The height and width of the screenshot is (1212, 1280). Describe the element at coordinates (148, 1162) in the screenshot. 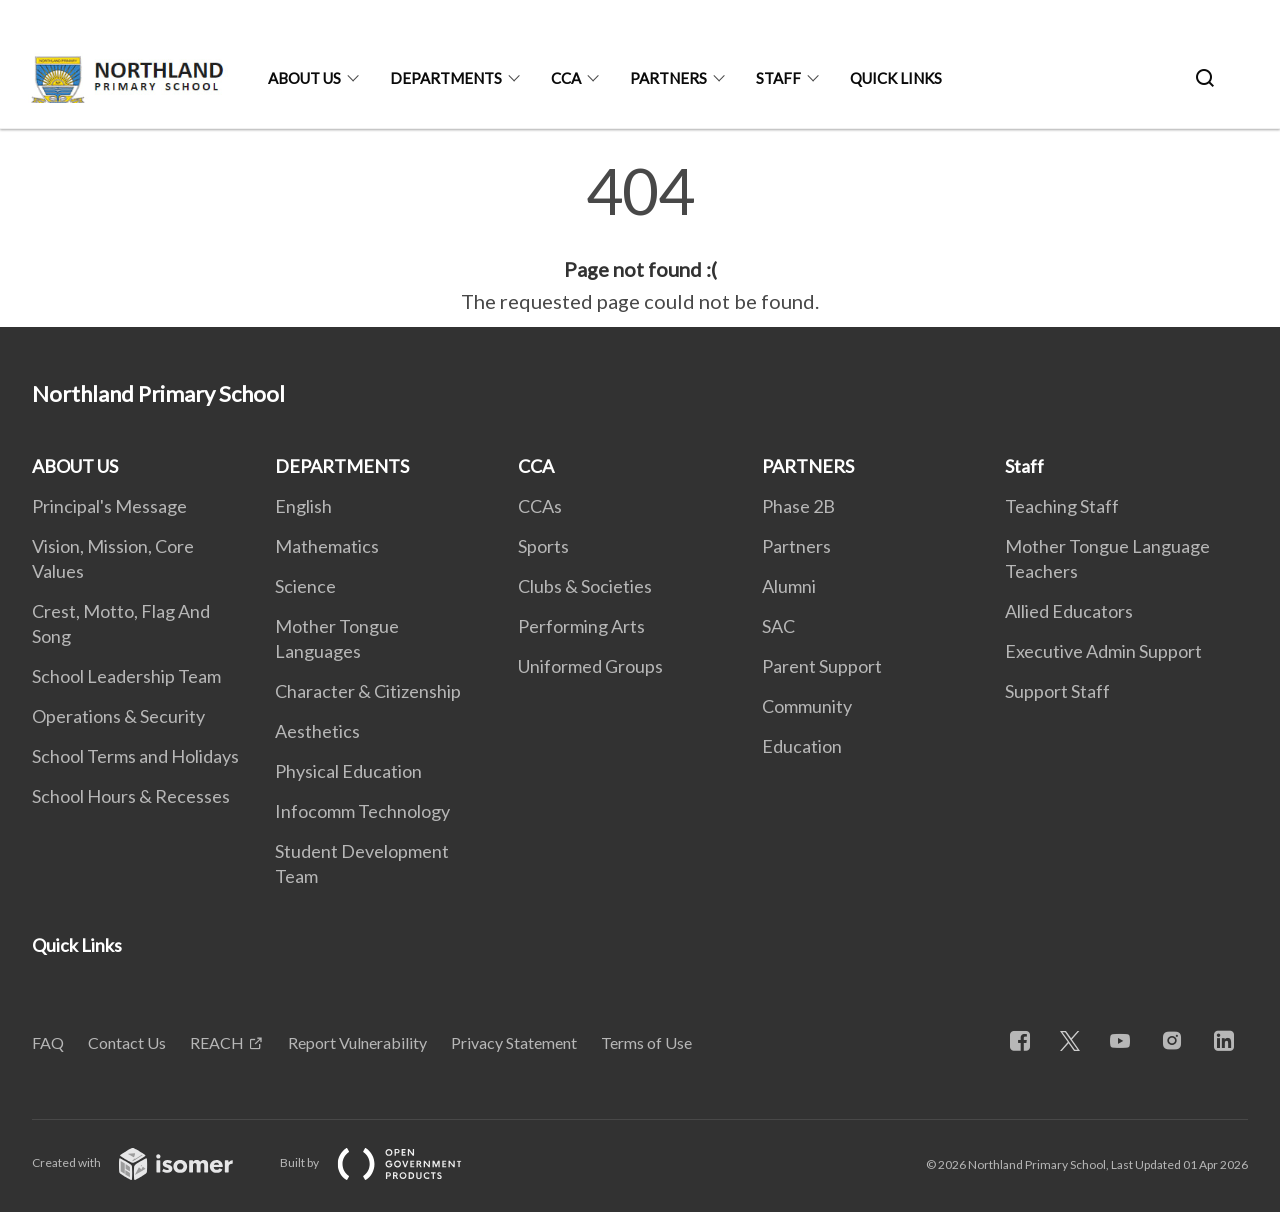

I see `Created with` at that location.